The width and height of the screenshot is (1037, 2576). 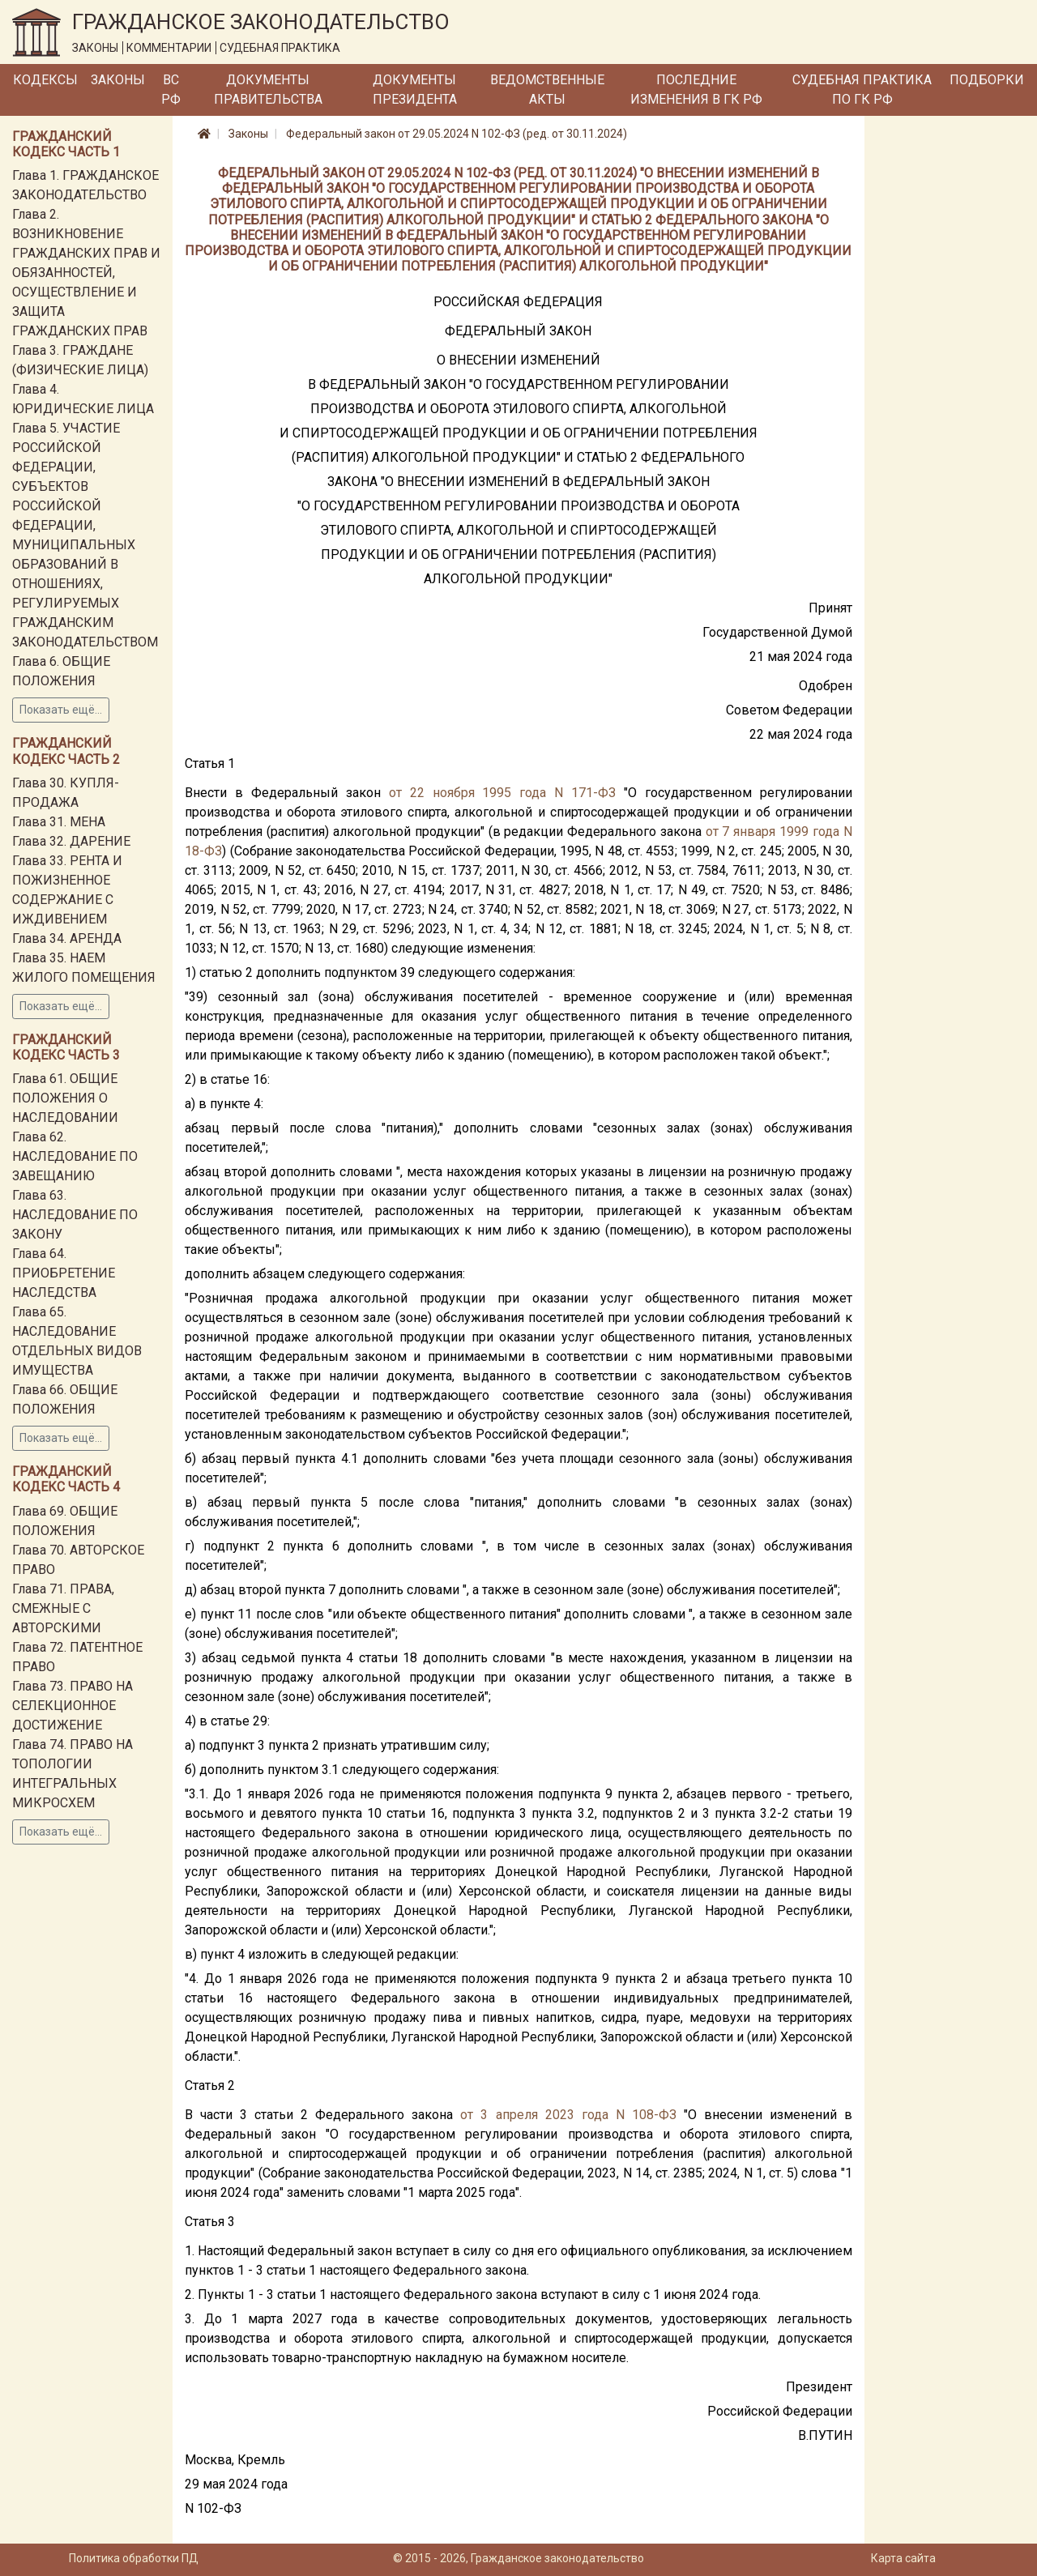 What do you see at coordinates (118, 79) in the screenshot?
I see `Законы` at bounding box center [118, 79].